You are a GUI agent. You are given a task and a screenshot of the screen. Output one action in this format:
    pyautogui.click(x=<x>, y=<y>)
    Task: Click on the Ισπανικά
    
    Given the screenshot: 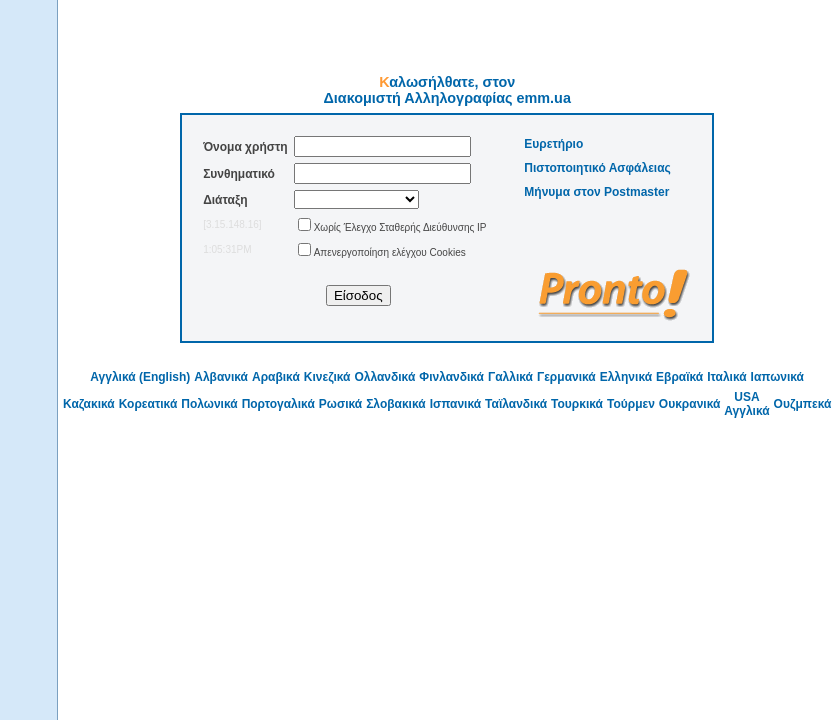 What is the action you would take?
    pyautogui.click(x=455, y=404)
    